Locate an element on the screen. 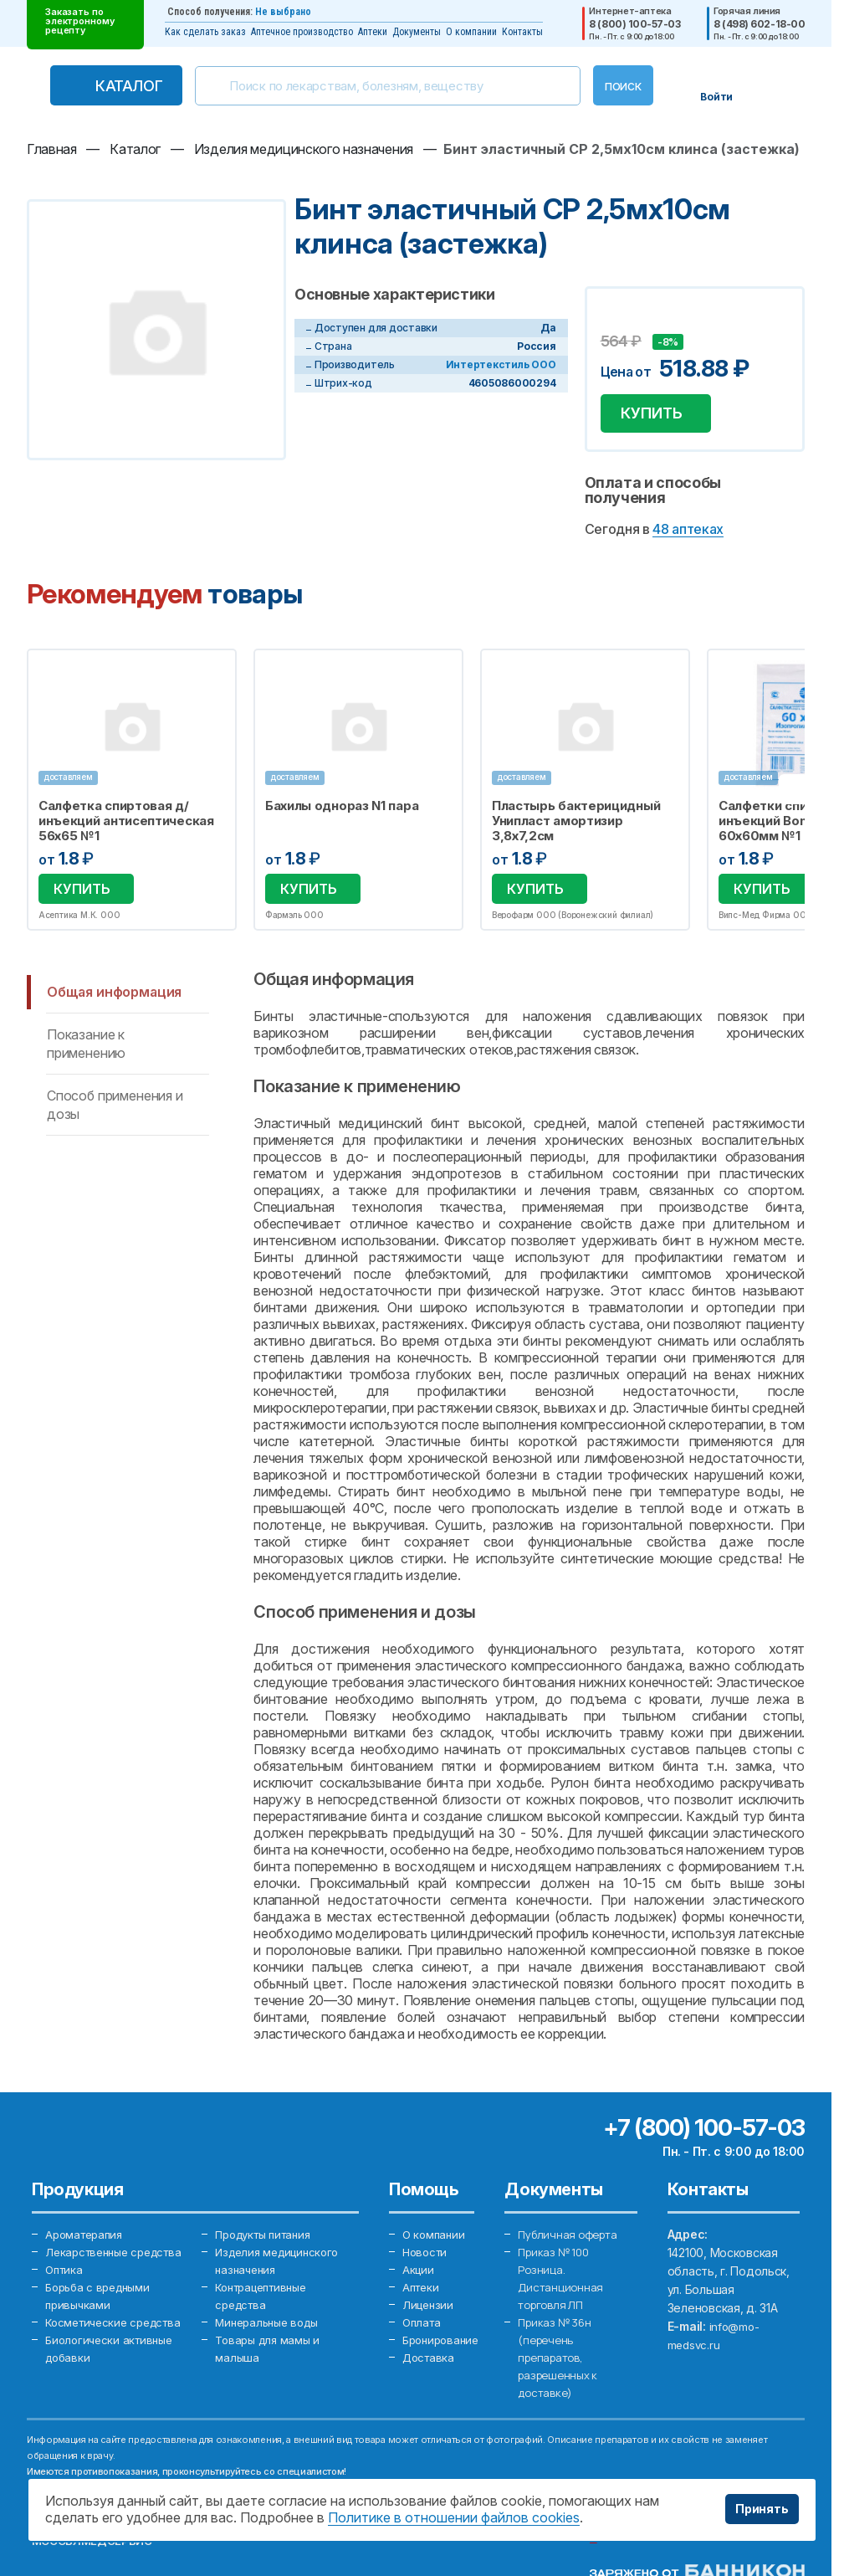  8 (800) 100-57-03 is located at coordinates (634, 24).